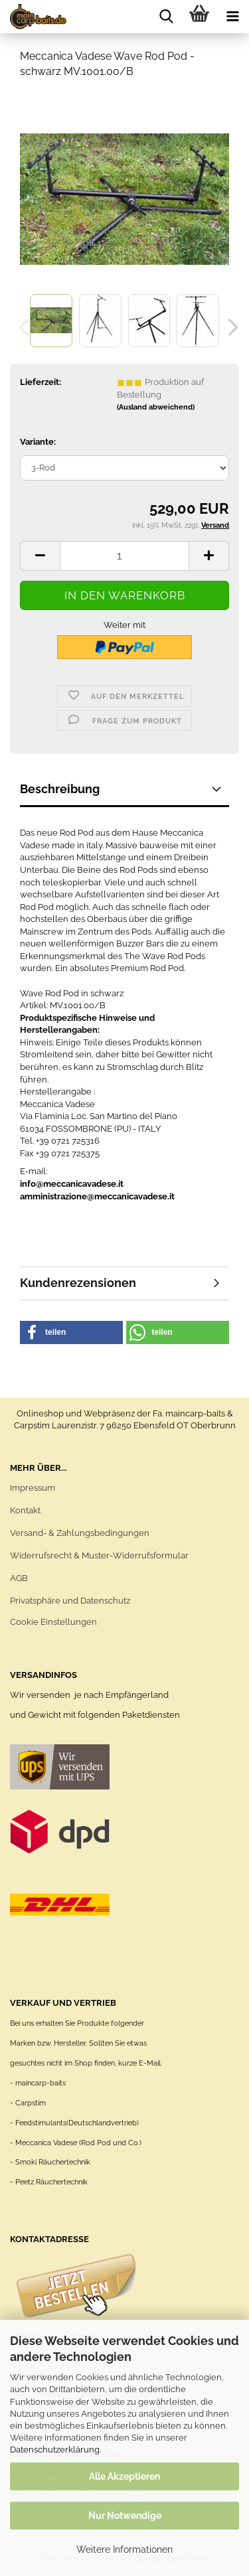 This screenshot has height=2576, width=249. What do you see at coordinates (70, 1601) in the screenshot?
I see `Privatsphäre und Datenschutz` at bounding box center [70, 1601].